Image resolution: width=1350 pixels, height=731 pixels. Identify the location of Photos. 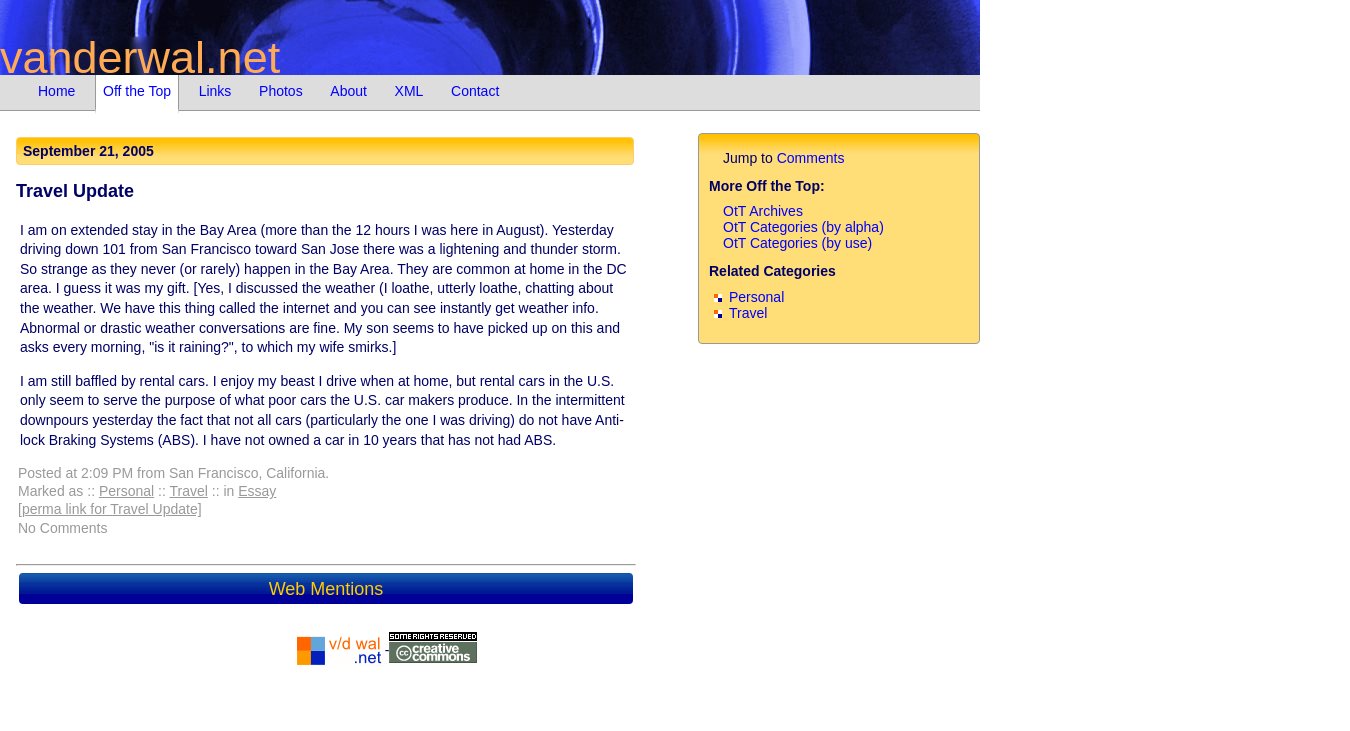
(281, 91).